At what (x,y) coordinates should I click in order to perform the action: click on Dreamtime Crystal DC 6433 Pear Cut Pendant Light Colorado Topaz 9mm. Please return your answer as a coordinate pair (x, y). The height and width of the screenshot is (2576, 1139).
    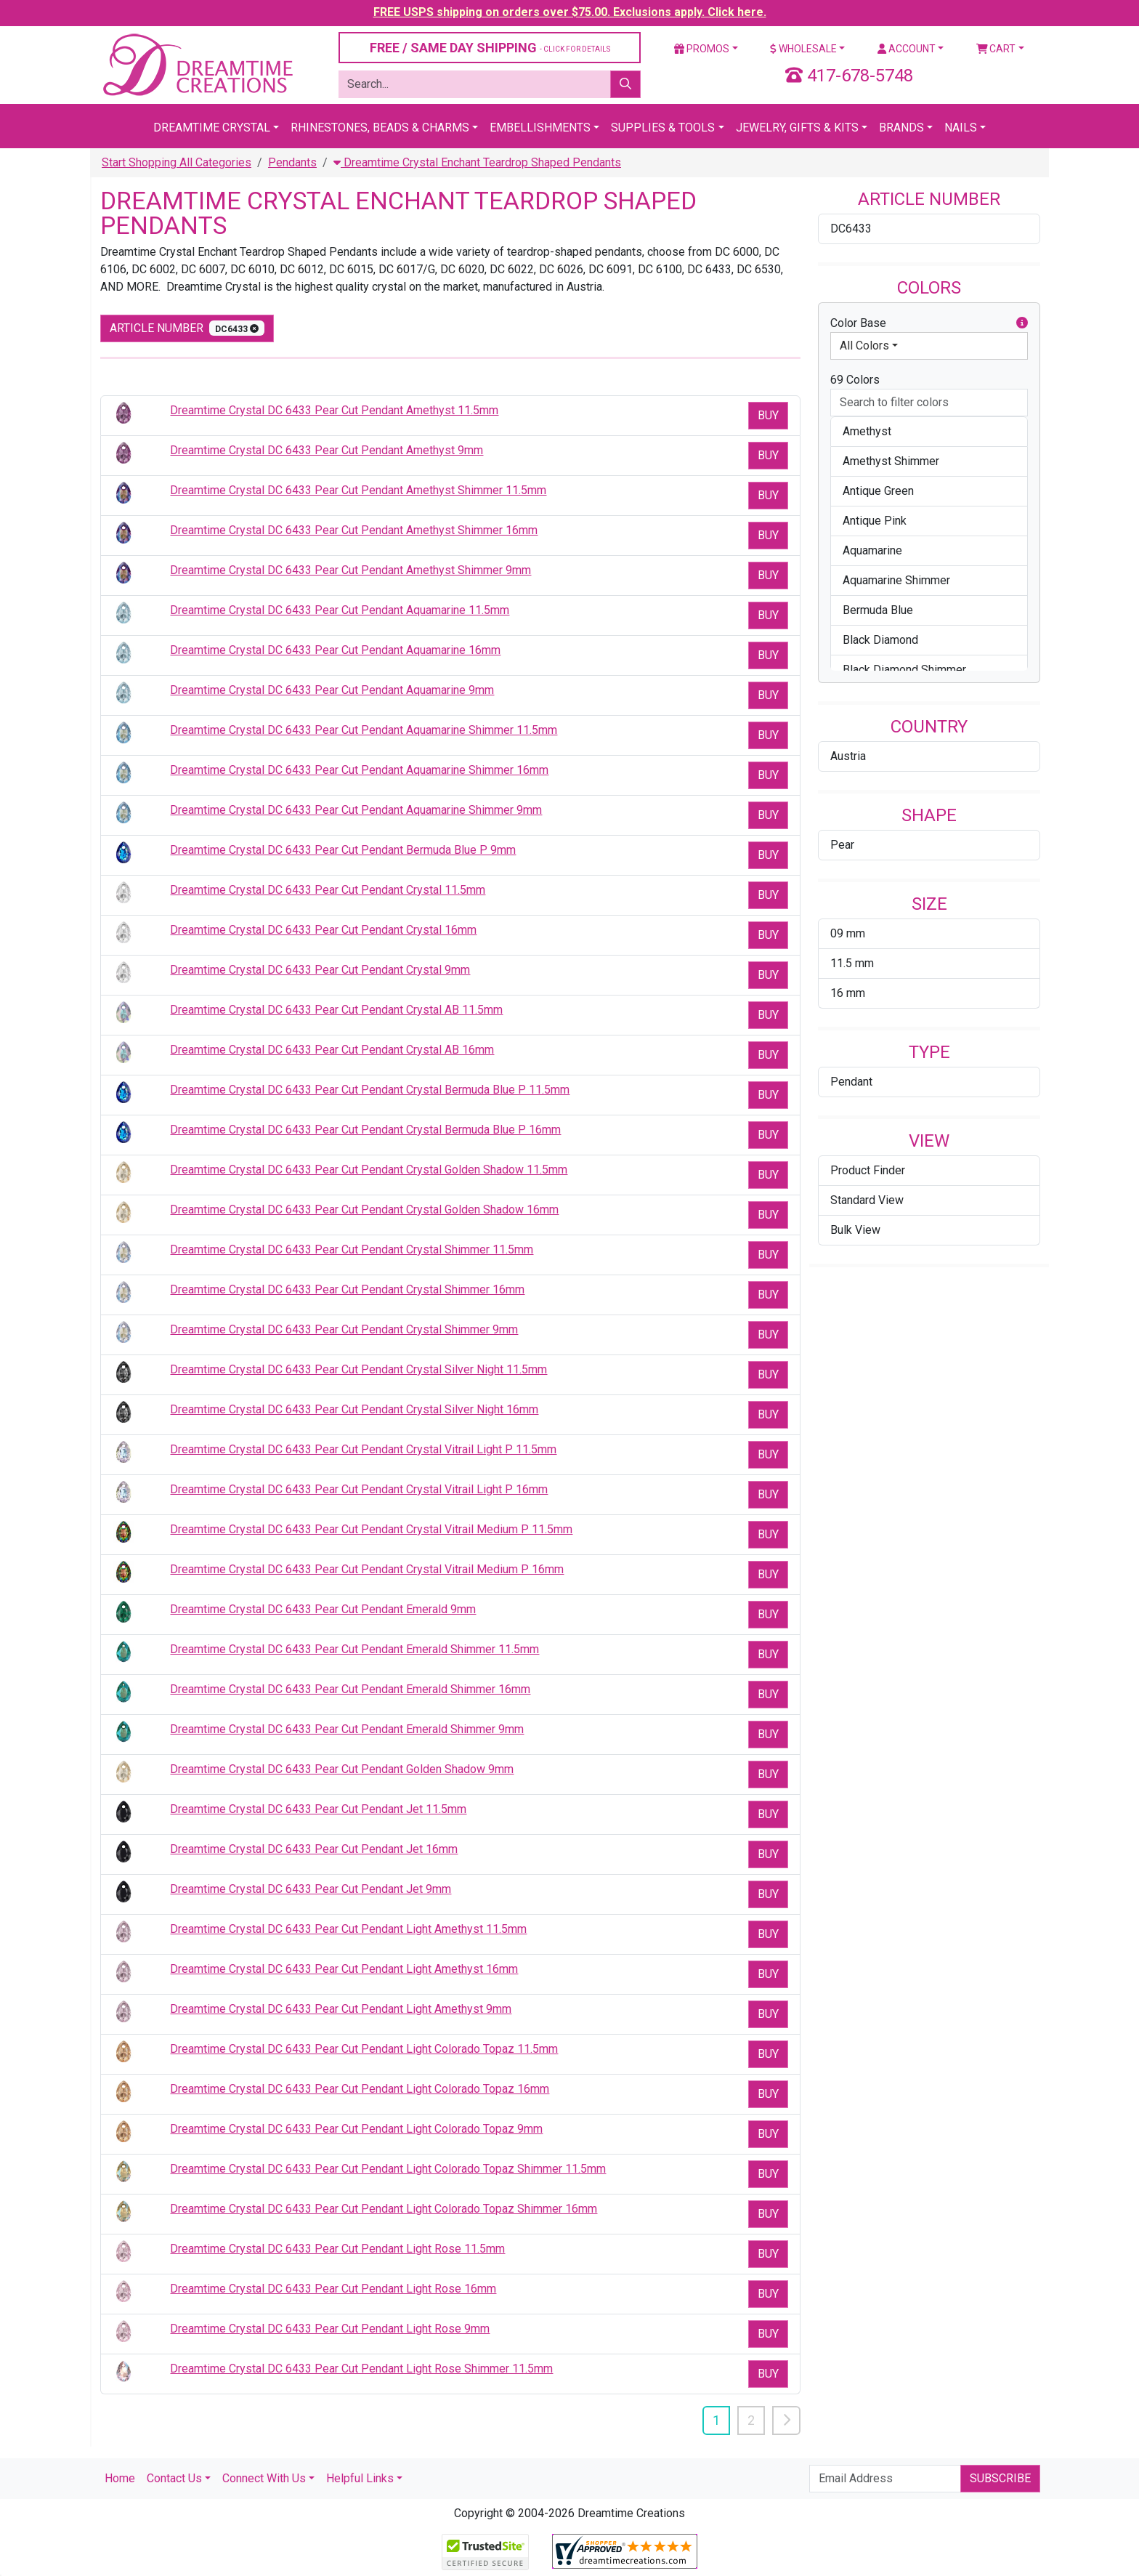
    Looking at the image, I should click on (356, 2129).